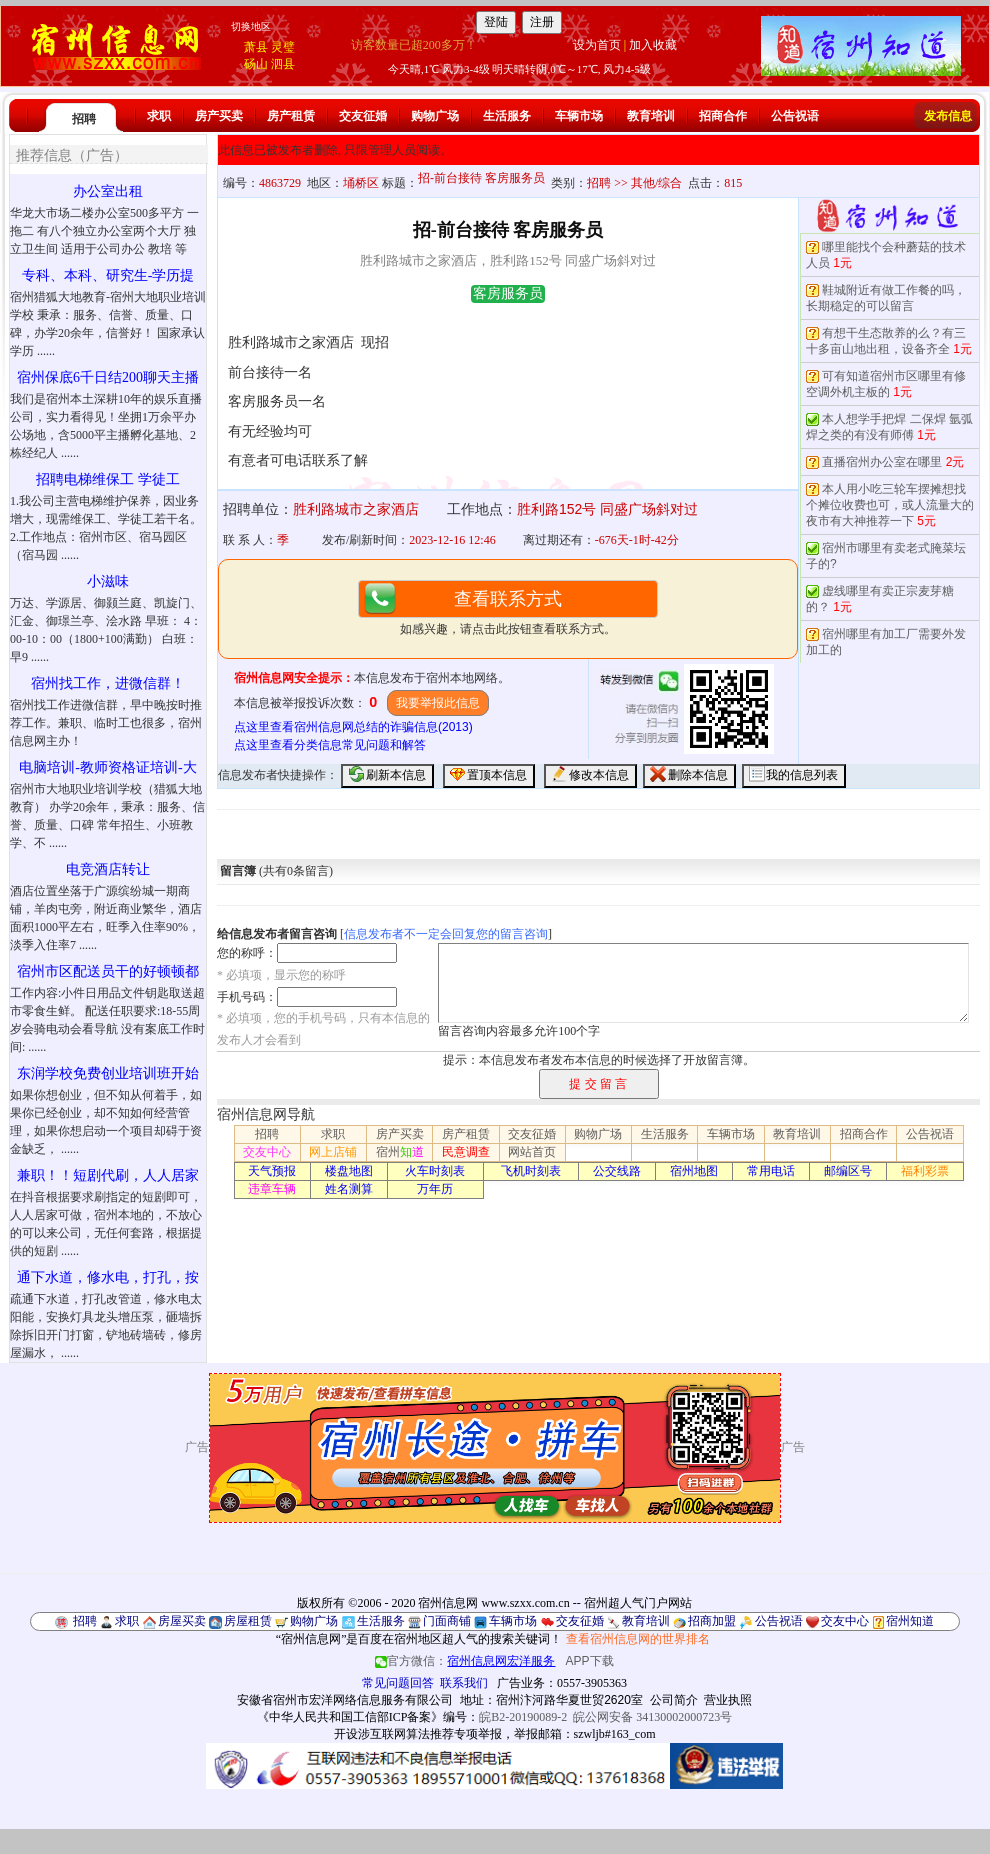 Image resolution: width=990 pixels, height=1854 pixels. Describe the element at coordinates (291, 116) in the screenshot. I see `房产租赁` at that location.